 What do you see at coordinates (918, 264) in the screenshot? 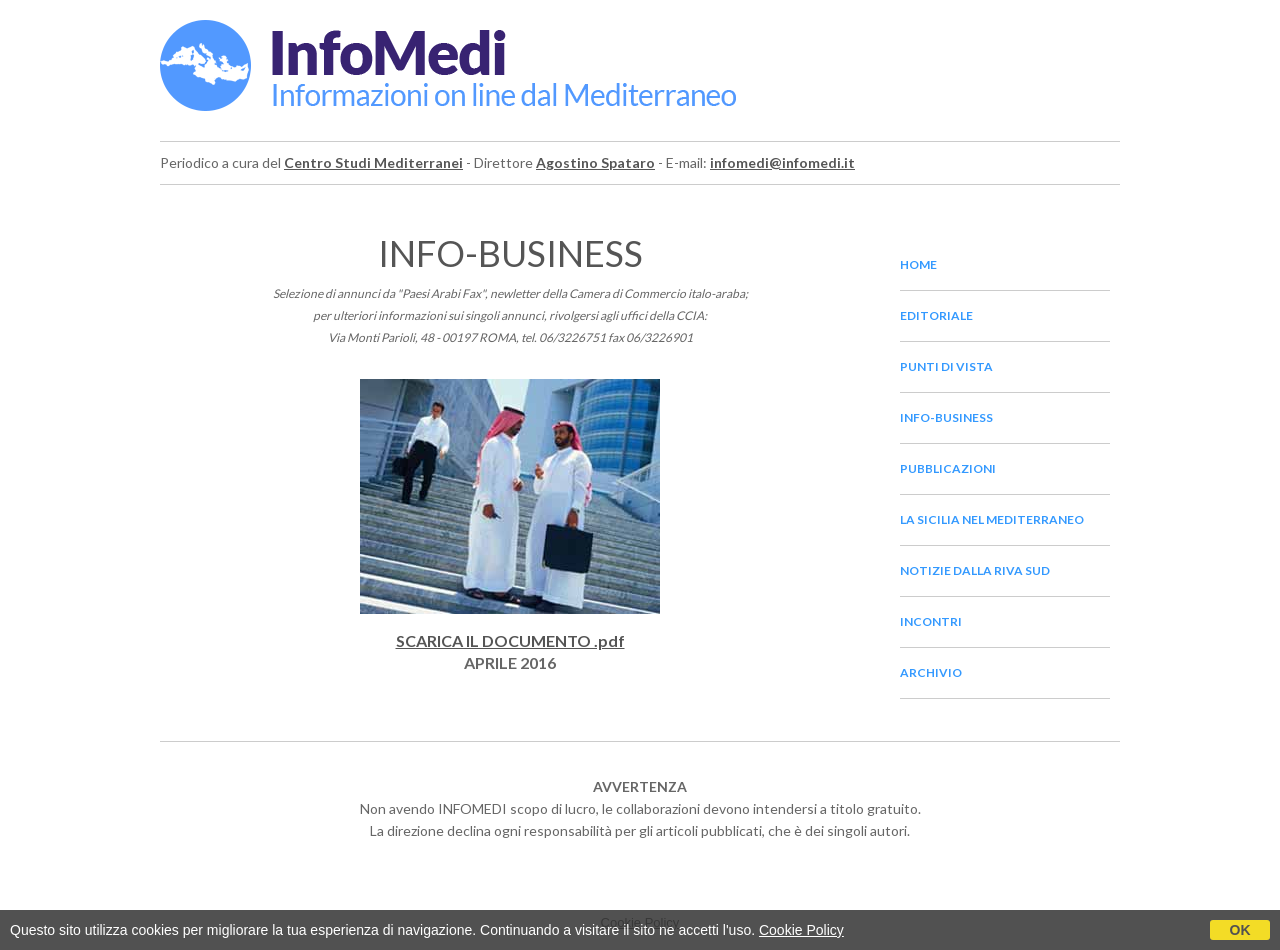
I see `home` at bounding box center [918, 264].